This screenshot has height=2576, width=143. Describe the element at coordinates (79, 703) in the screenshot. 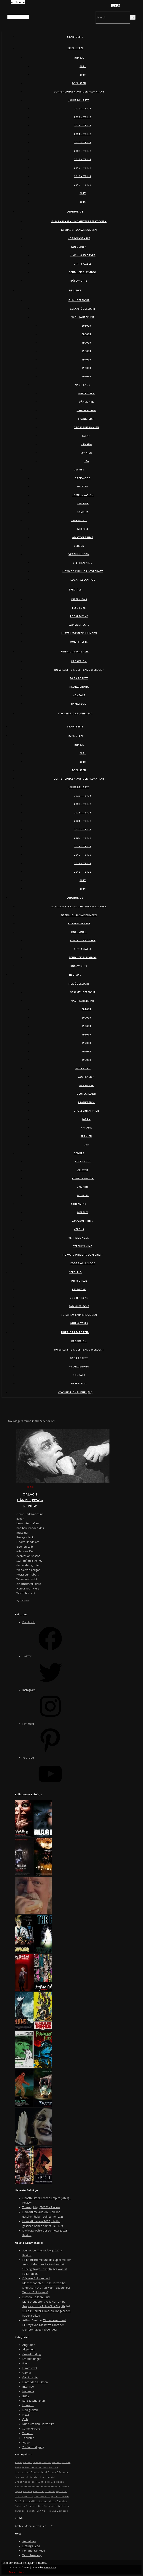

I see `Impressum` at that location.